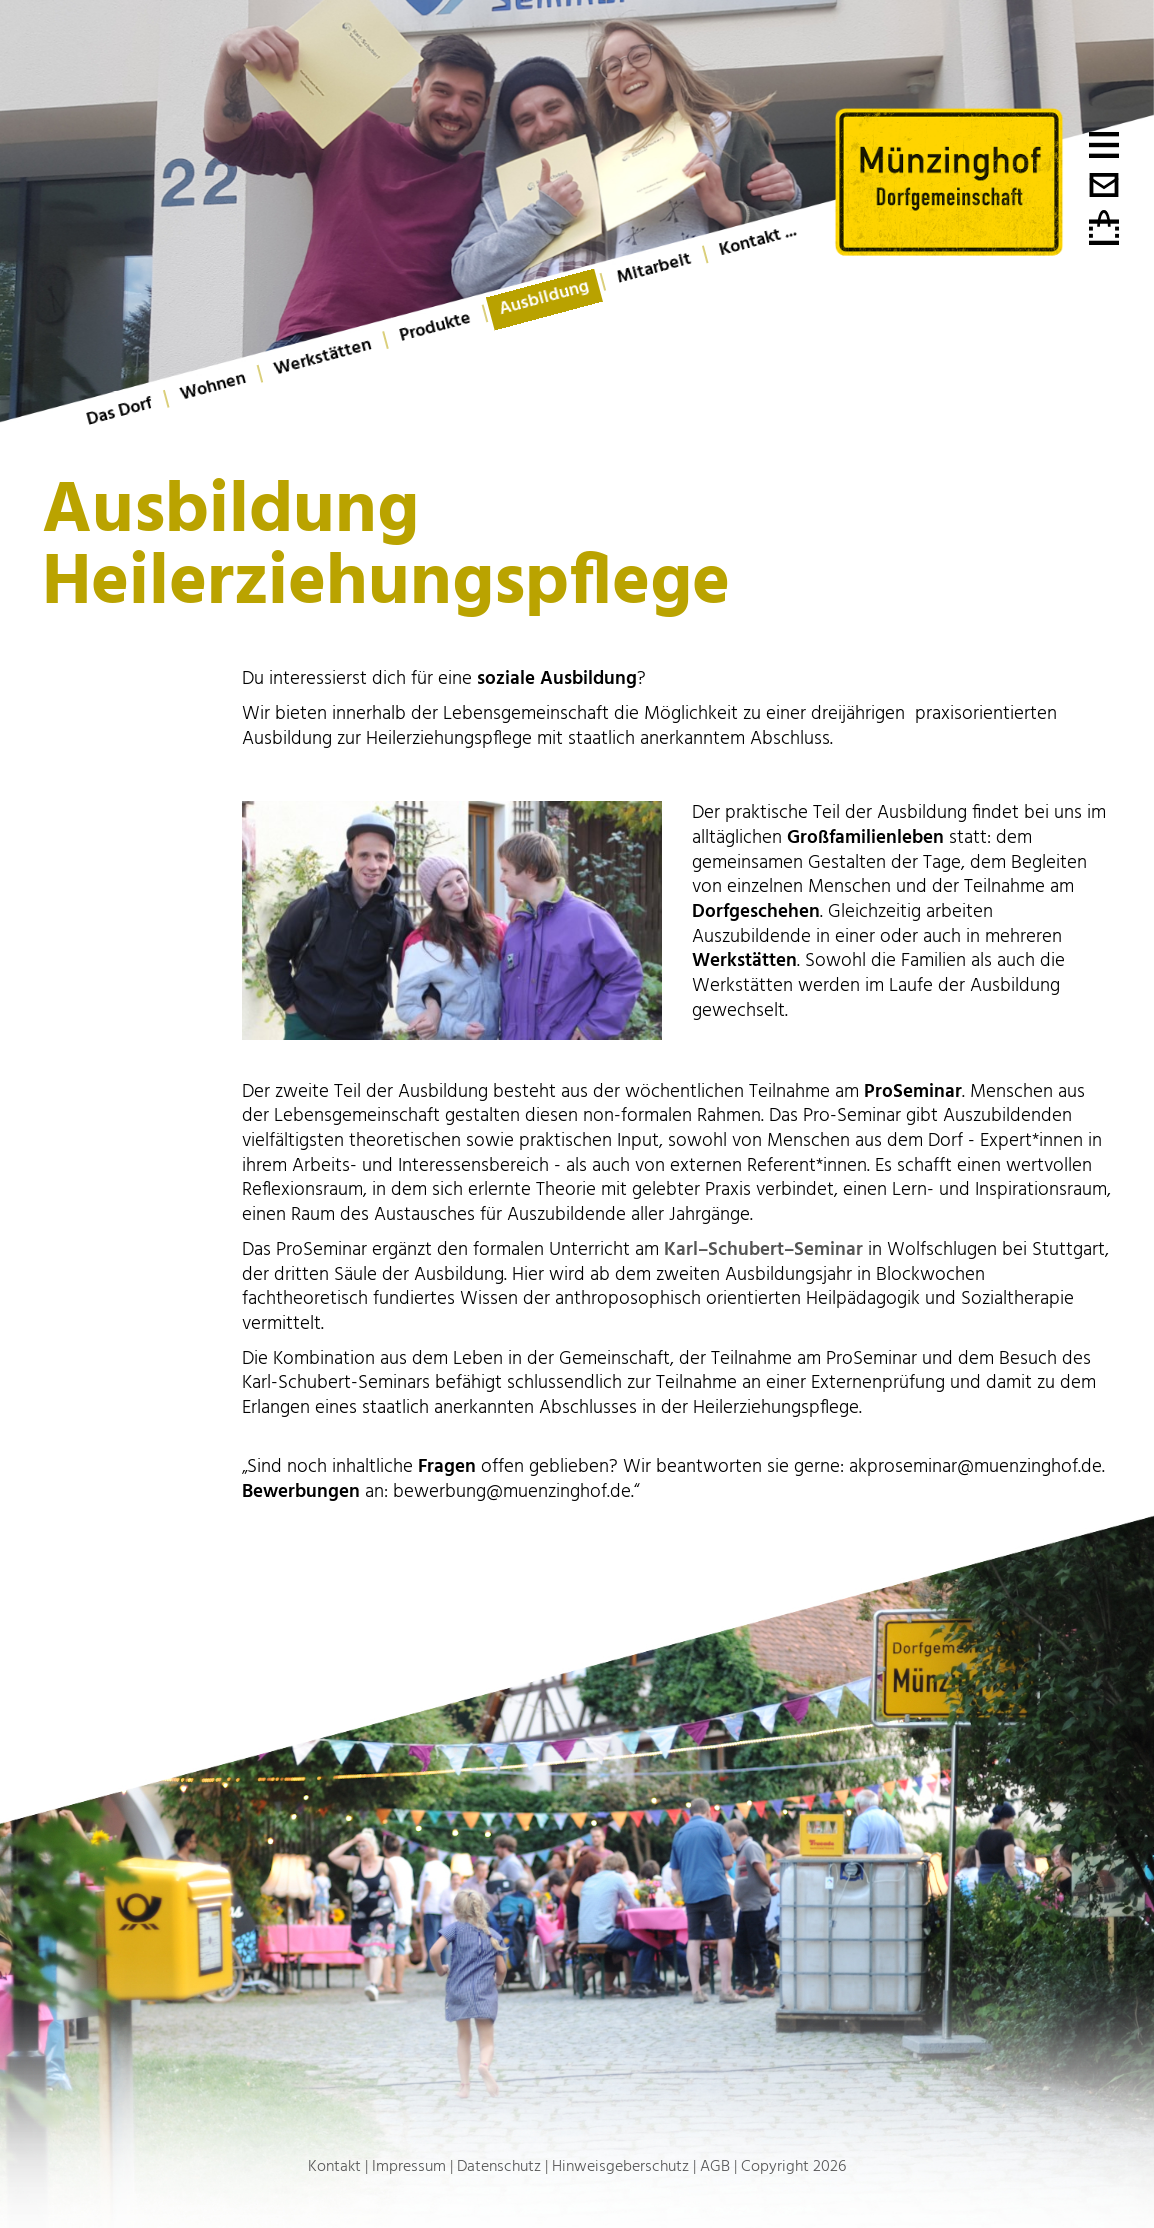 The width and height of the screenshot is (1154, 2228). I want to click on Produkte, so click(435, 327).